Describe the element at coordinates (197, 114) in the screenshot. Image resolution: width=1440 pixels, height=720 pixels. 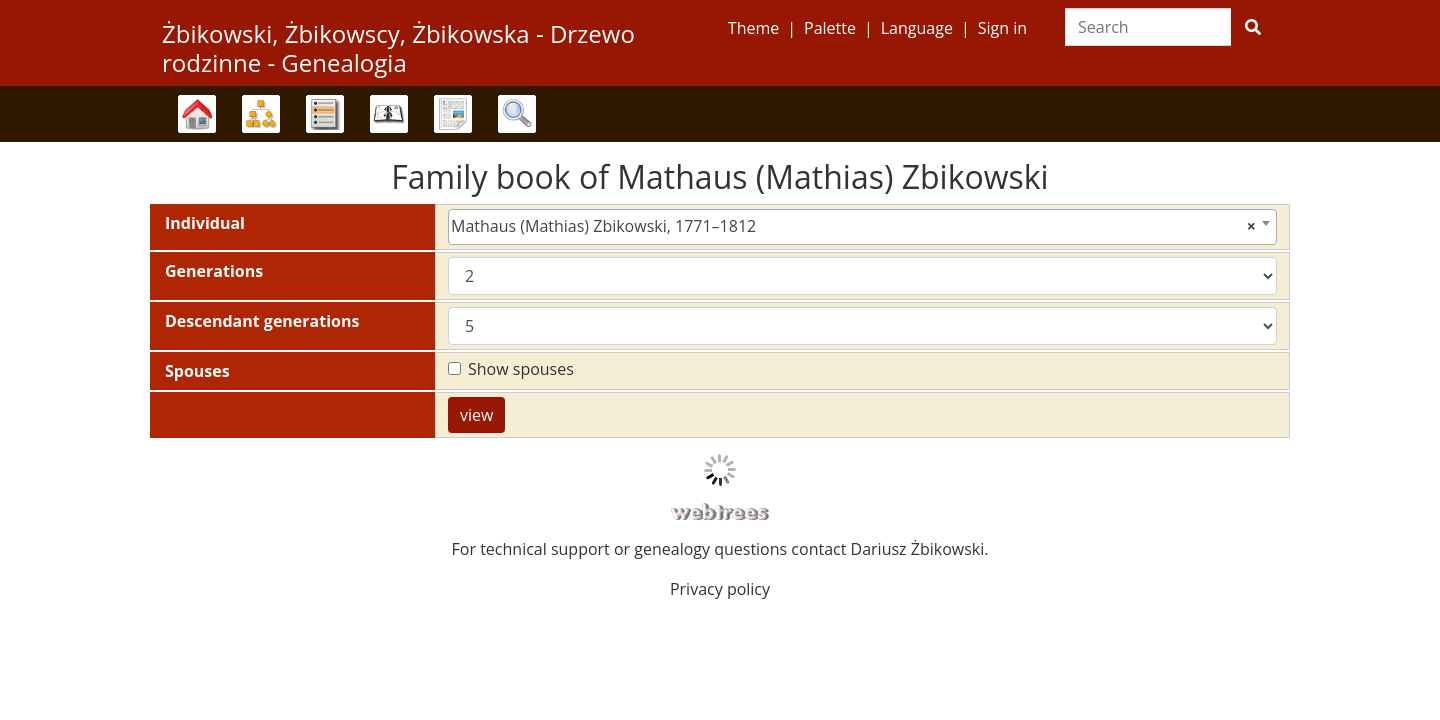
I see `Family trees [button]` at that location.